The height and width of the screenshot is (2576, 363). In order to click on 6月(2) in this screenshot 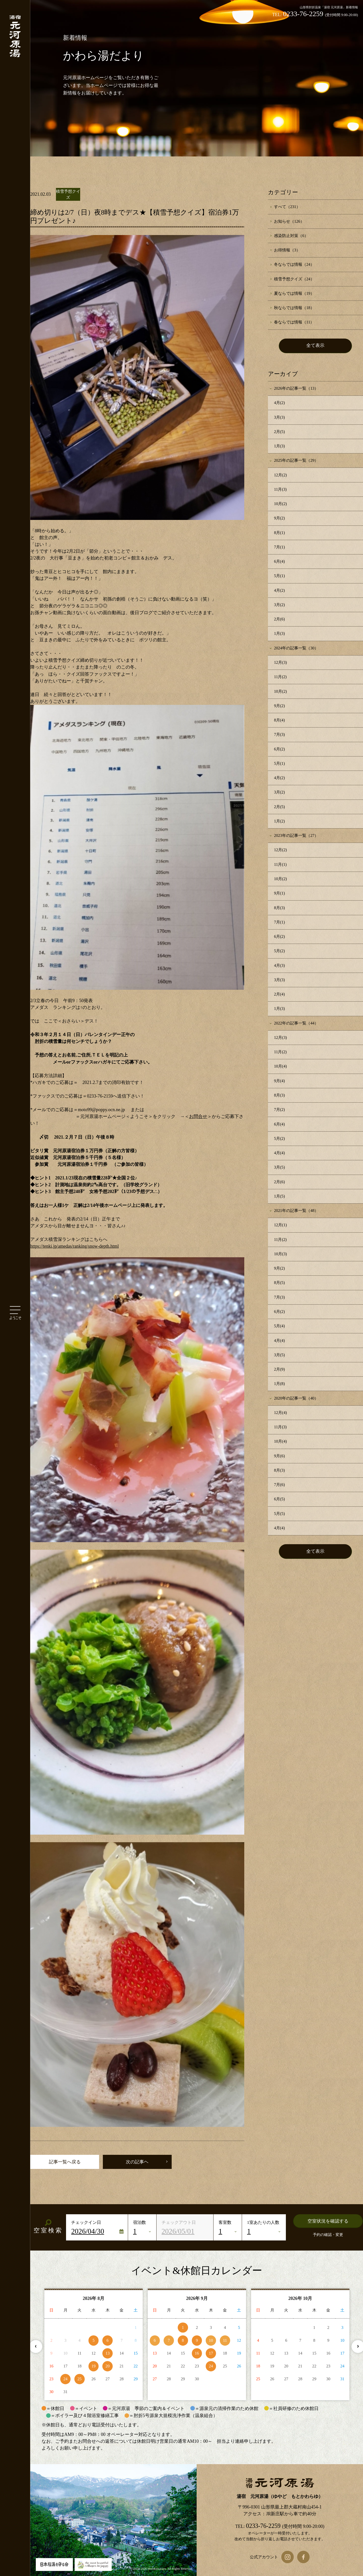, I will do `click(279, 749)`.